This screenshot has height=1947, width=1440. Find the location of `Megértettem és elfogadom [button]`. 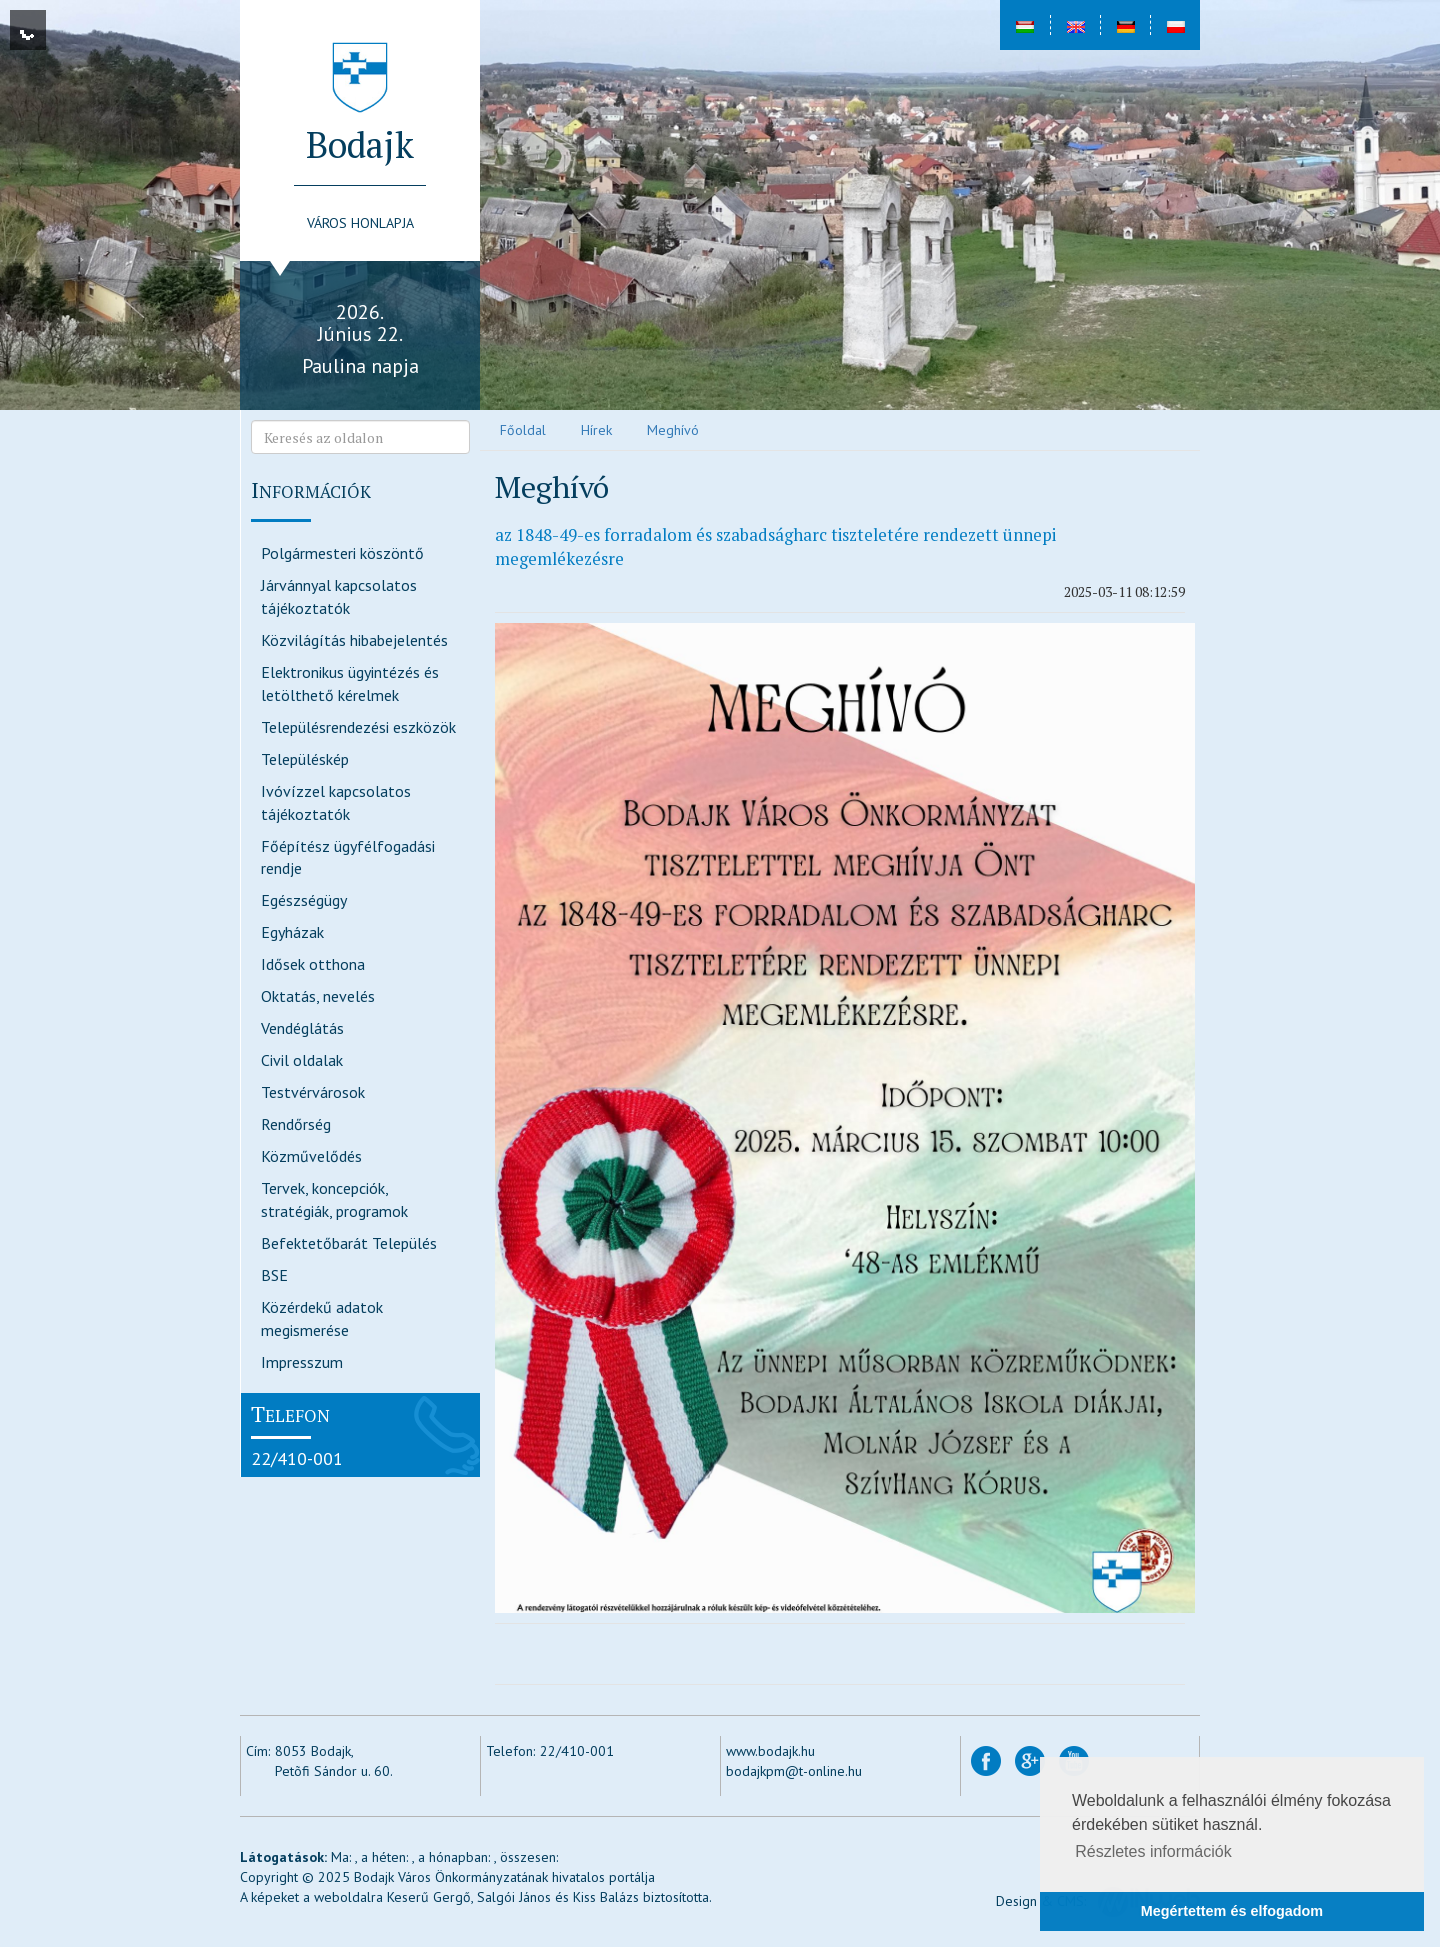

Megértettem és elfogadom [button] is located at coordinates (1232, 1911).